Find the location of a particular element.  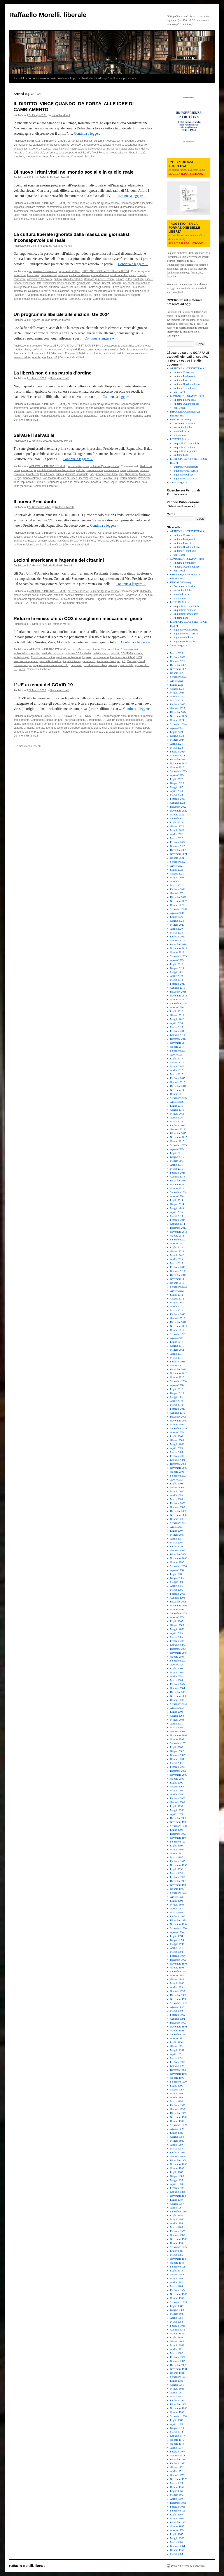

Dicembre 2021 is located at coordinates (178, 850).